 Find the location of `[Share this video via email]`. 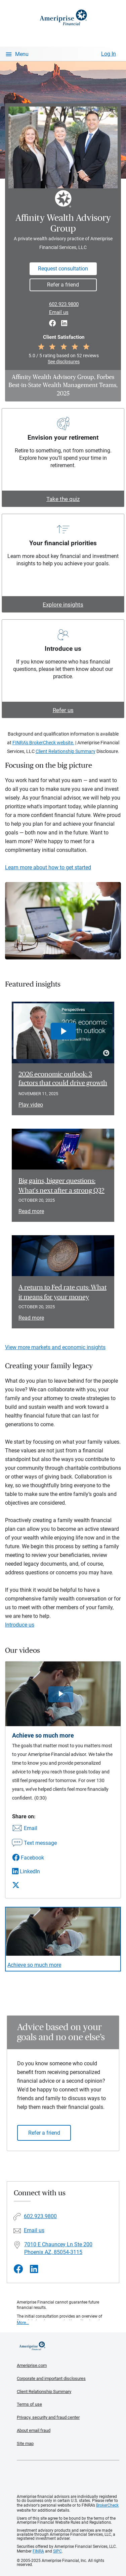

[Share this video via email] is located at coordinates (34, 1828).